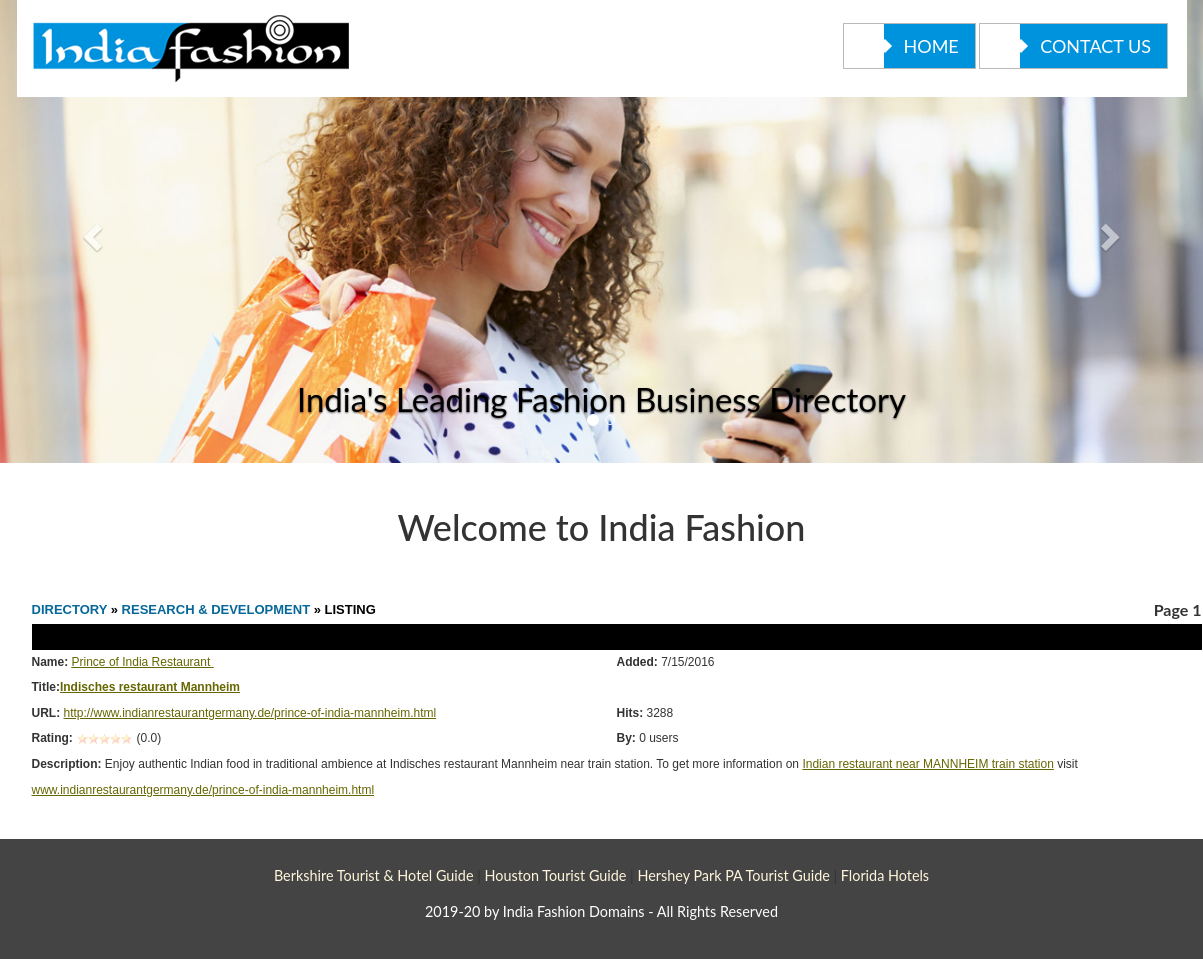 The height and width of the screenshot is (959, 1203). What do you see at coordinates (90, 231) in the screenshot?
I see `[button]` at bounding box center [90, 231].